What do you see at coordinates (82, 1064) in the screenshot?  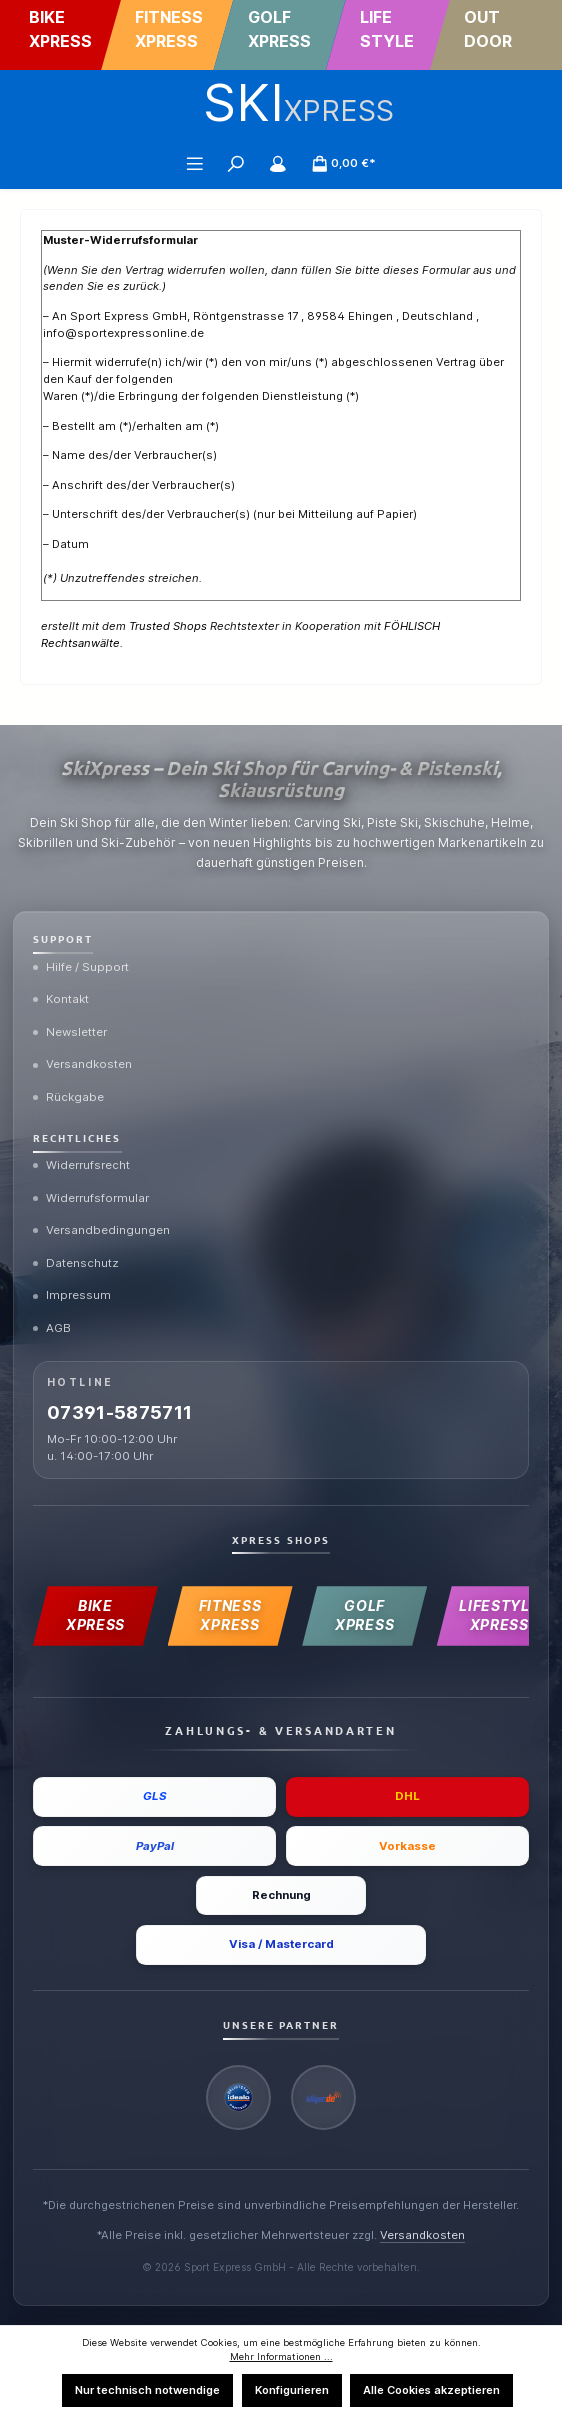 I see `Versandkosten` at bounding box center [82, 1064].